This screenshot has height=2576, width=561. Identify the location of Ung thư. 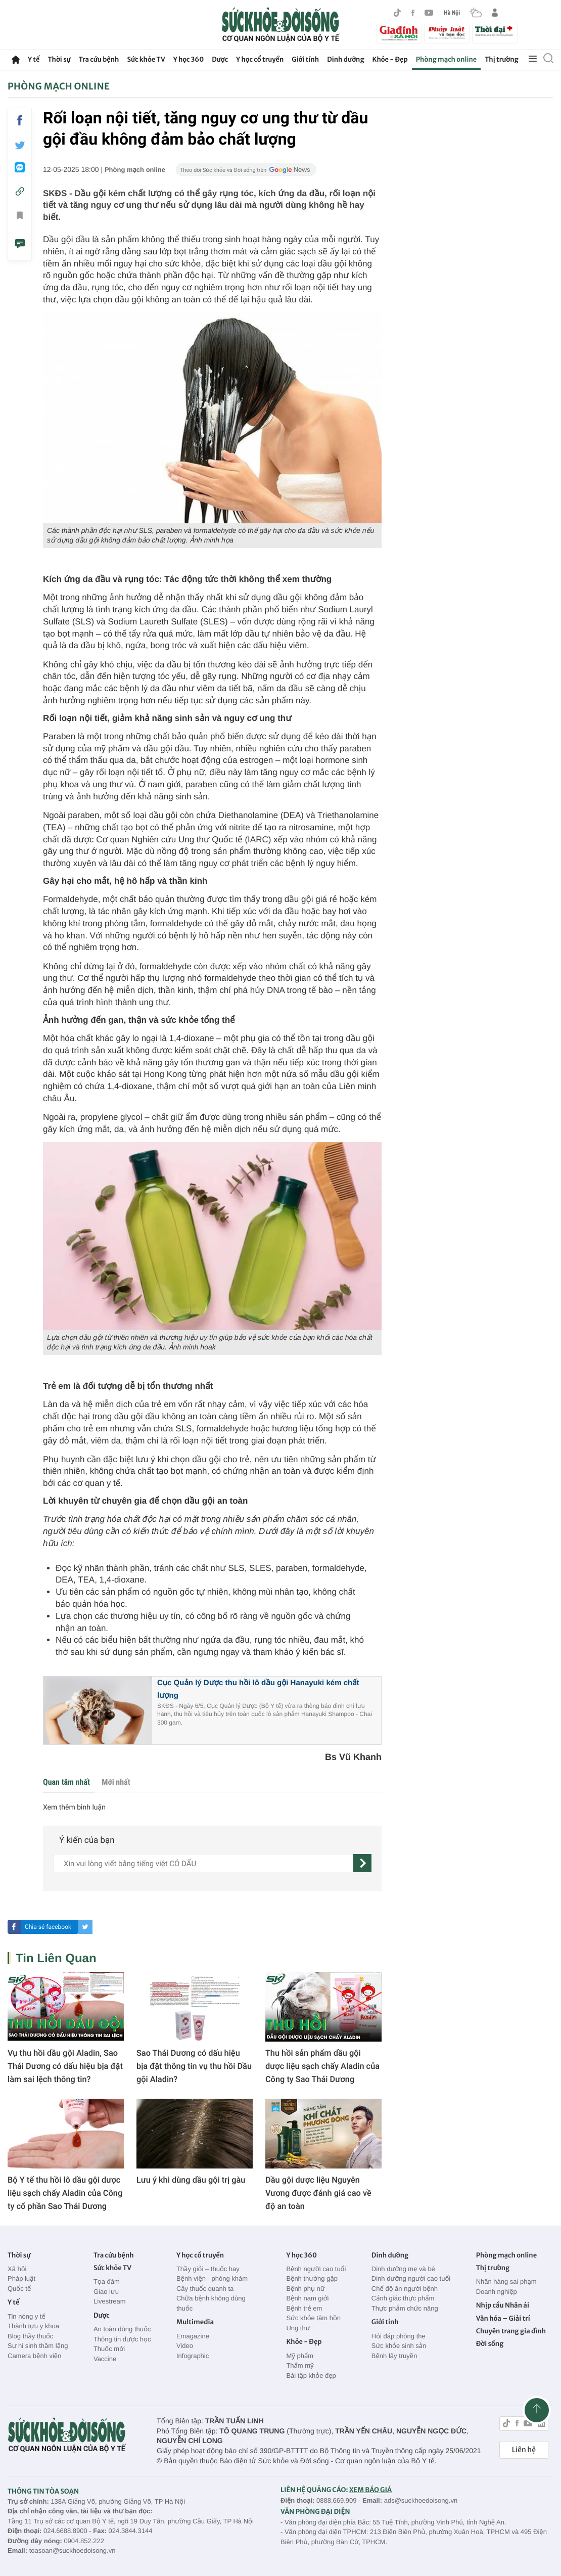
(298, 2328).